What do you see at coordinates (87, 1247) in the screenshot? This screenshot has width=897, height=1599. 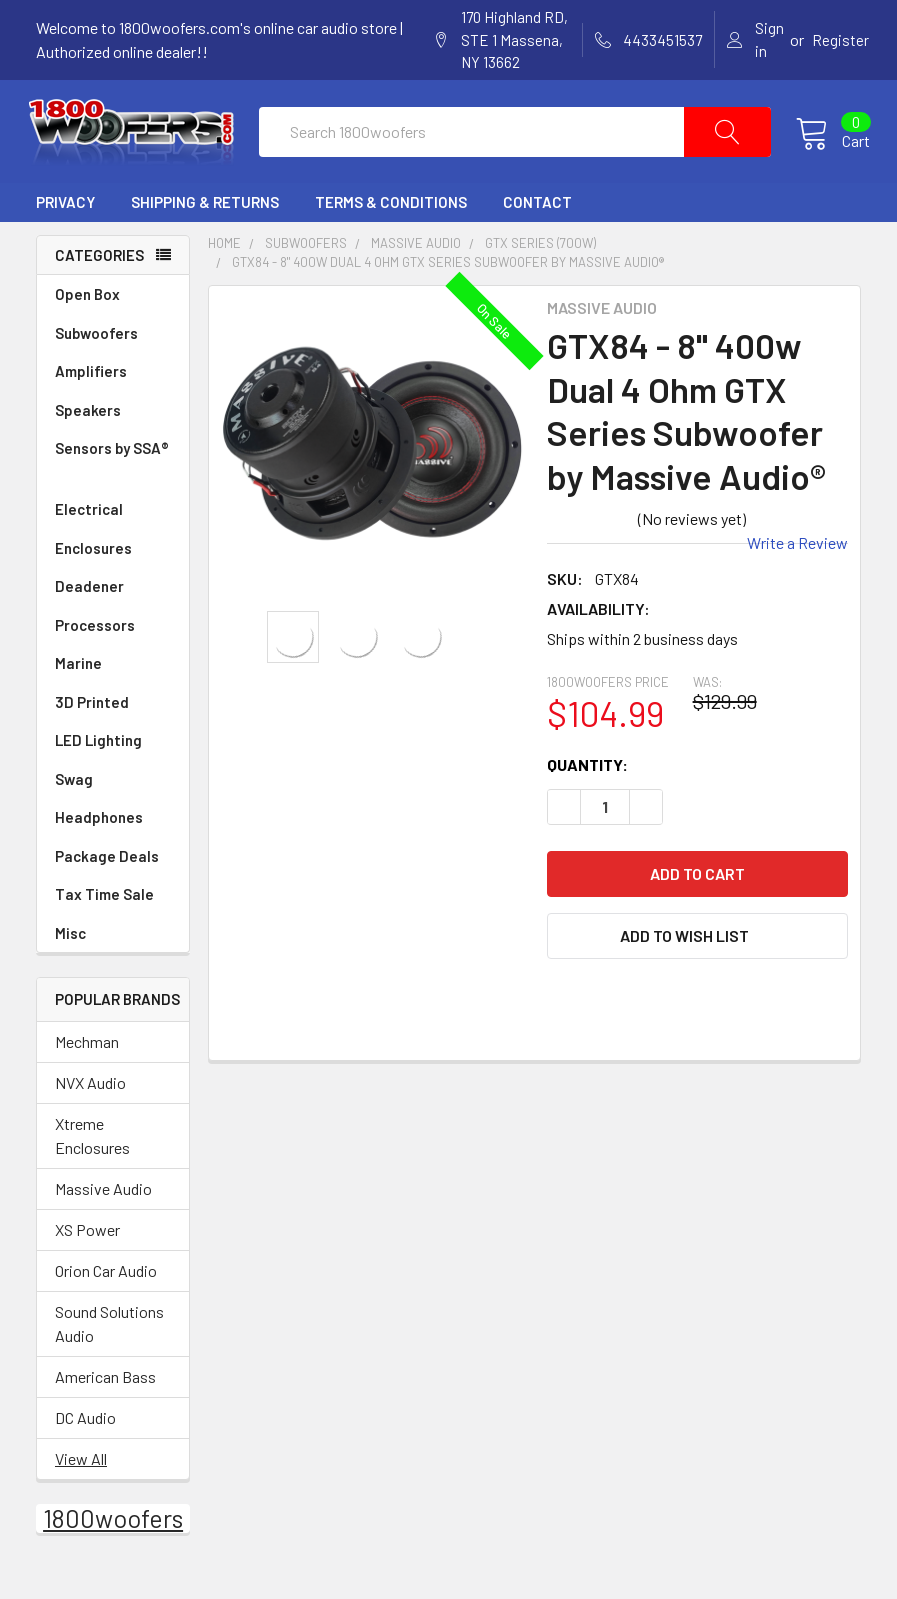 I see `XS Power` at bounding box center [87, 1247].